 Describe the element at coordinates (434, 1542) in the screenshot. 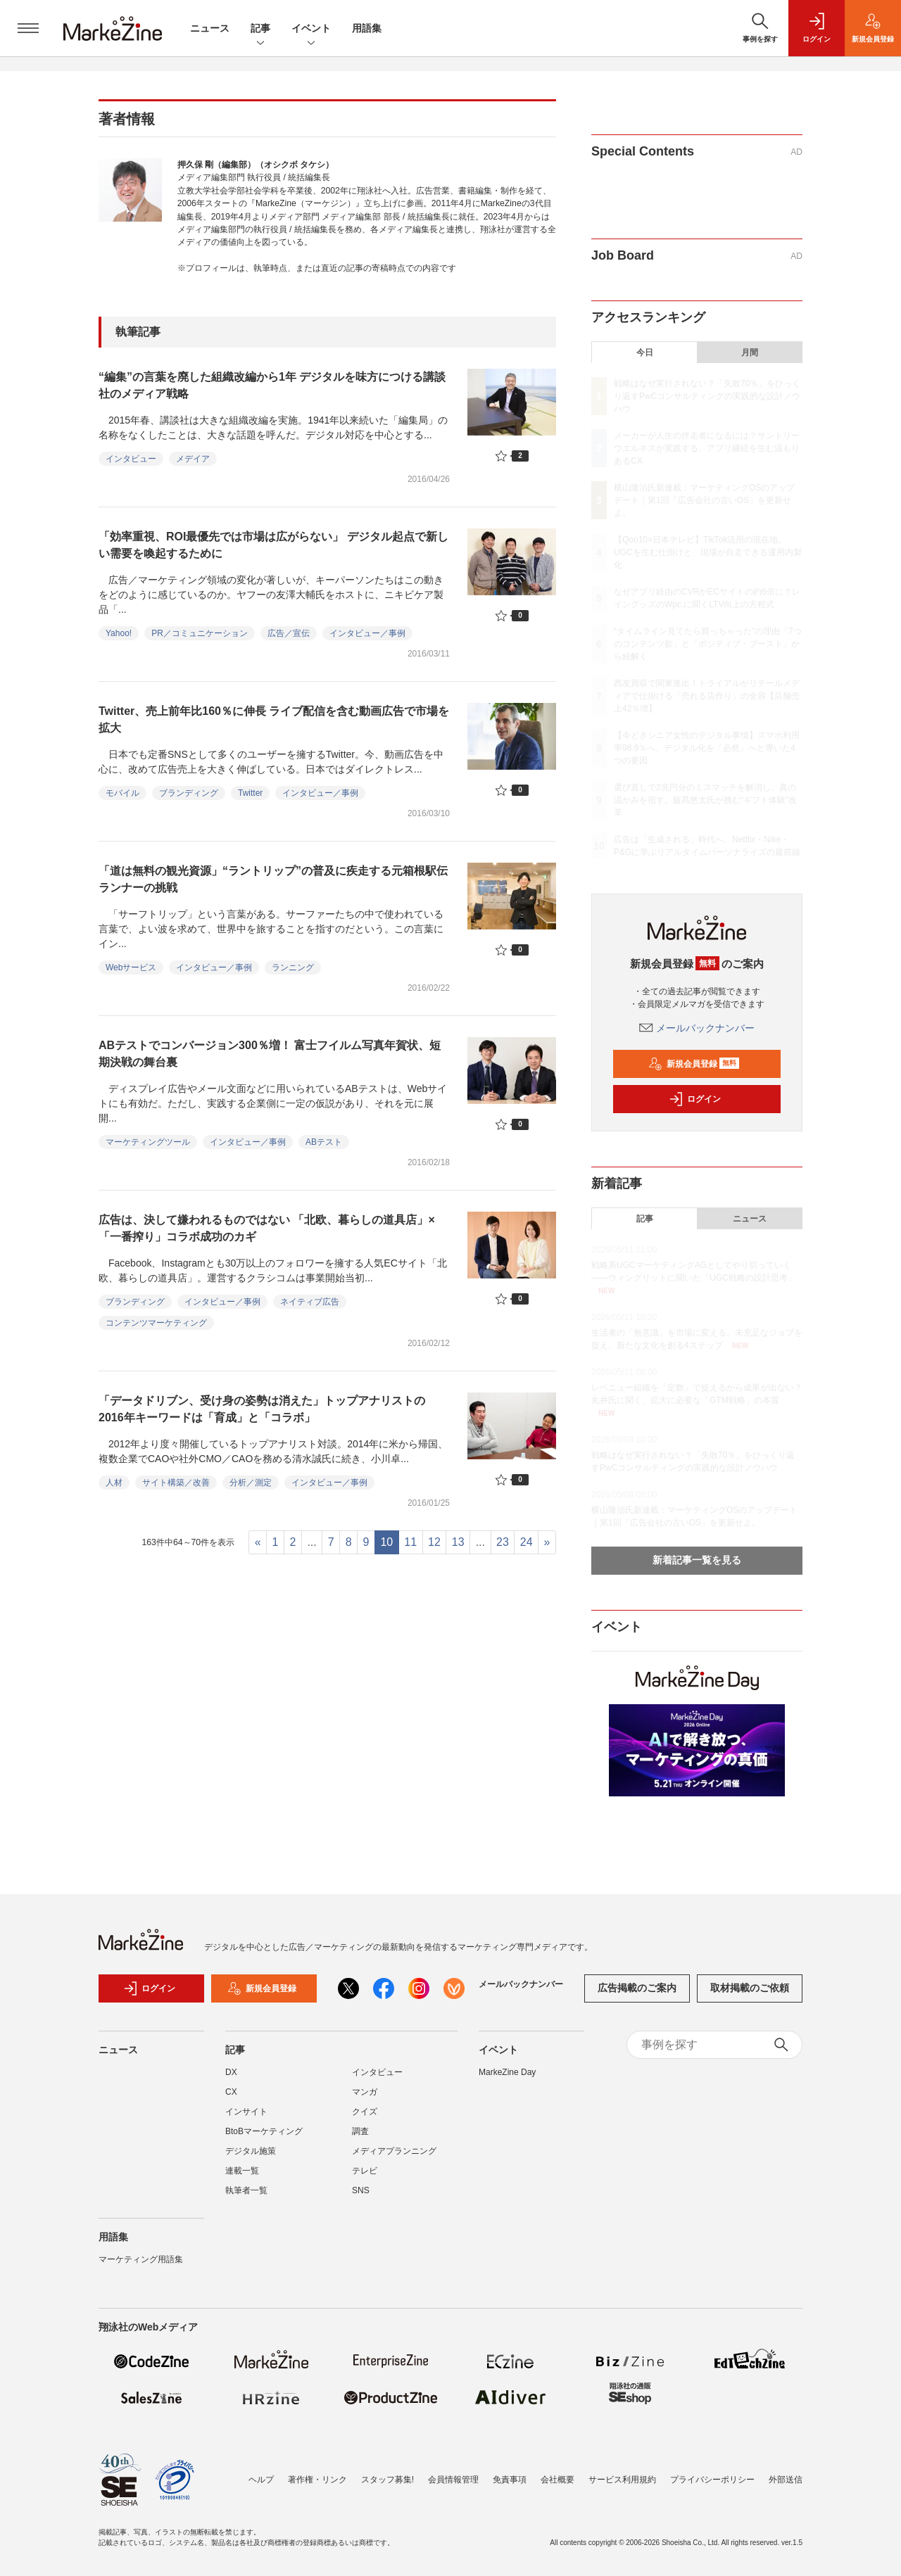

I see `12` at that location.